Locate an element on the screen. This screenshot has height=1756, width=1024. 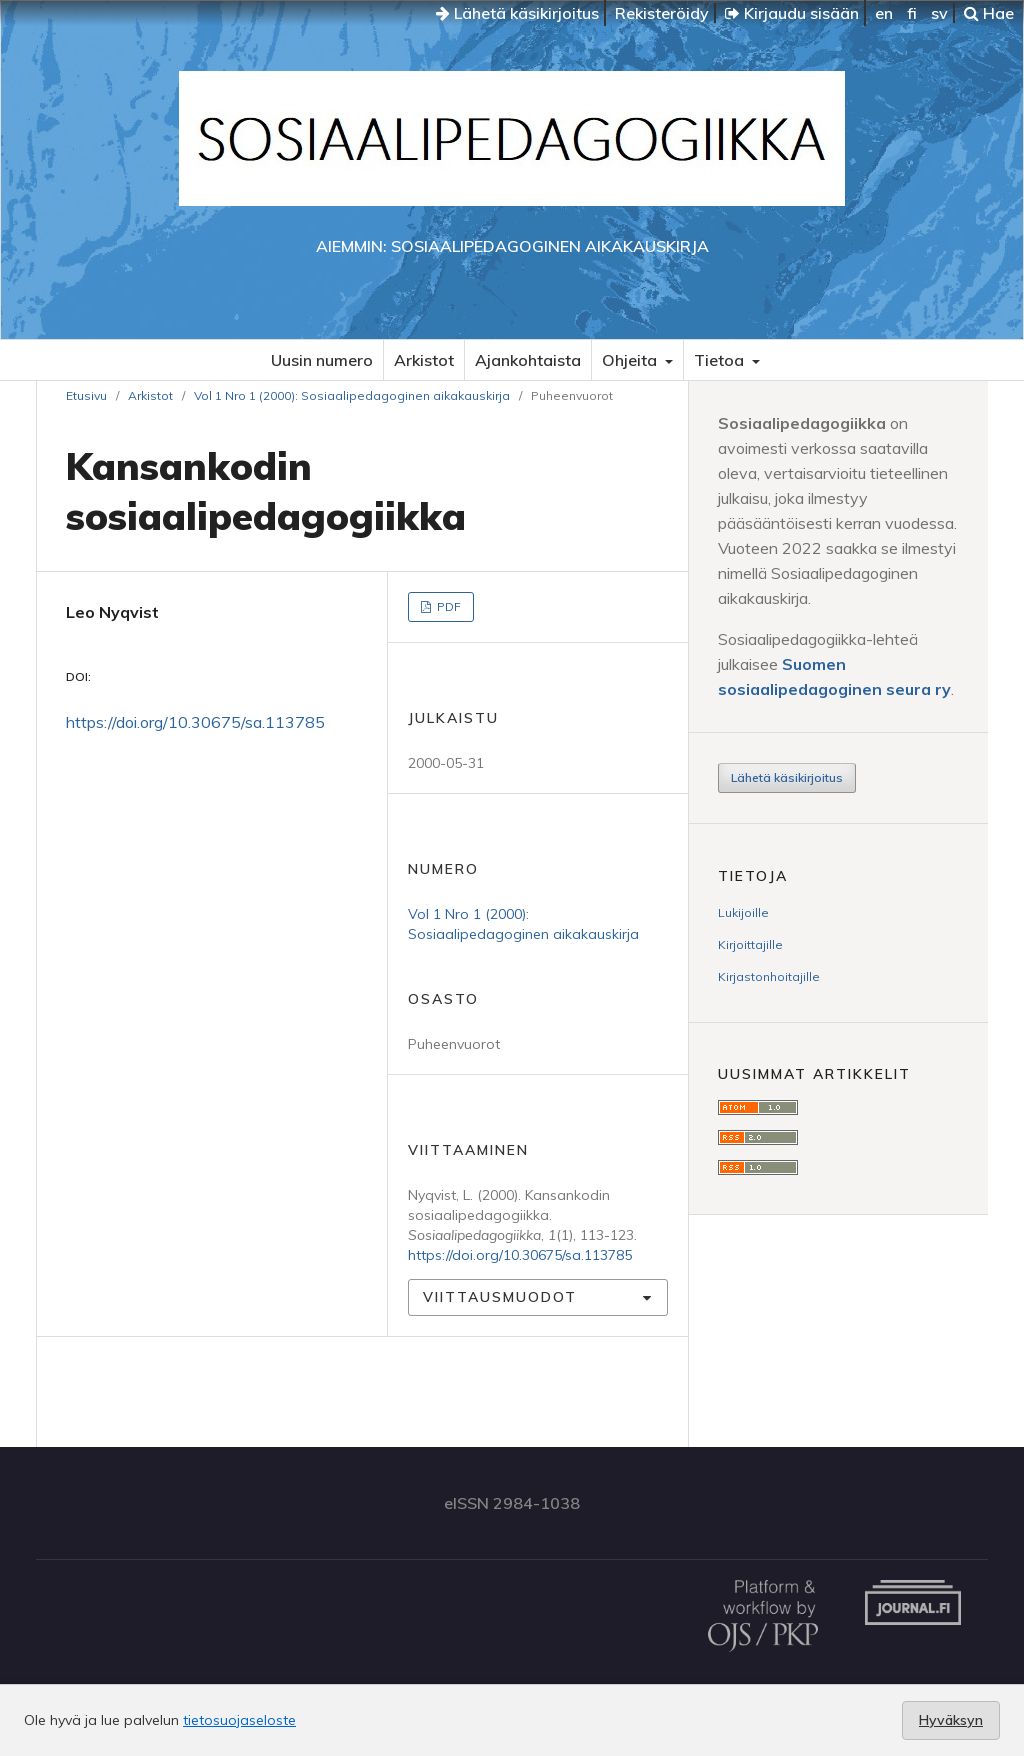
Lähetä käsikirjoitus is located at coordinates (517, 13).